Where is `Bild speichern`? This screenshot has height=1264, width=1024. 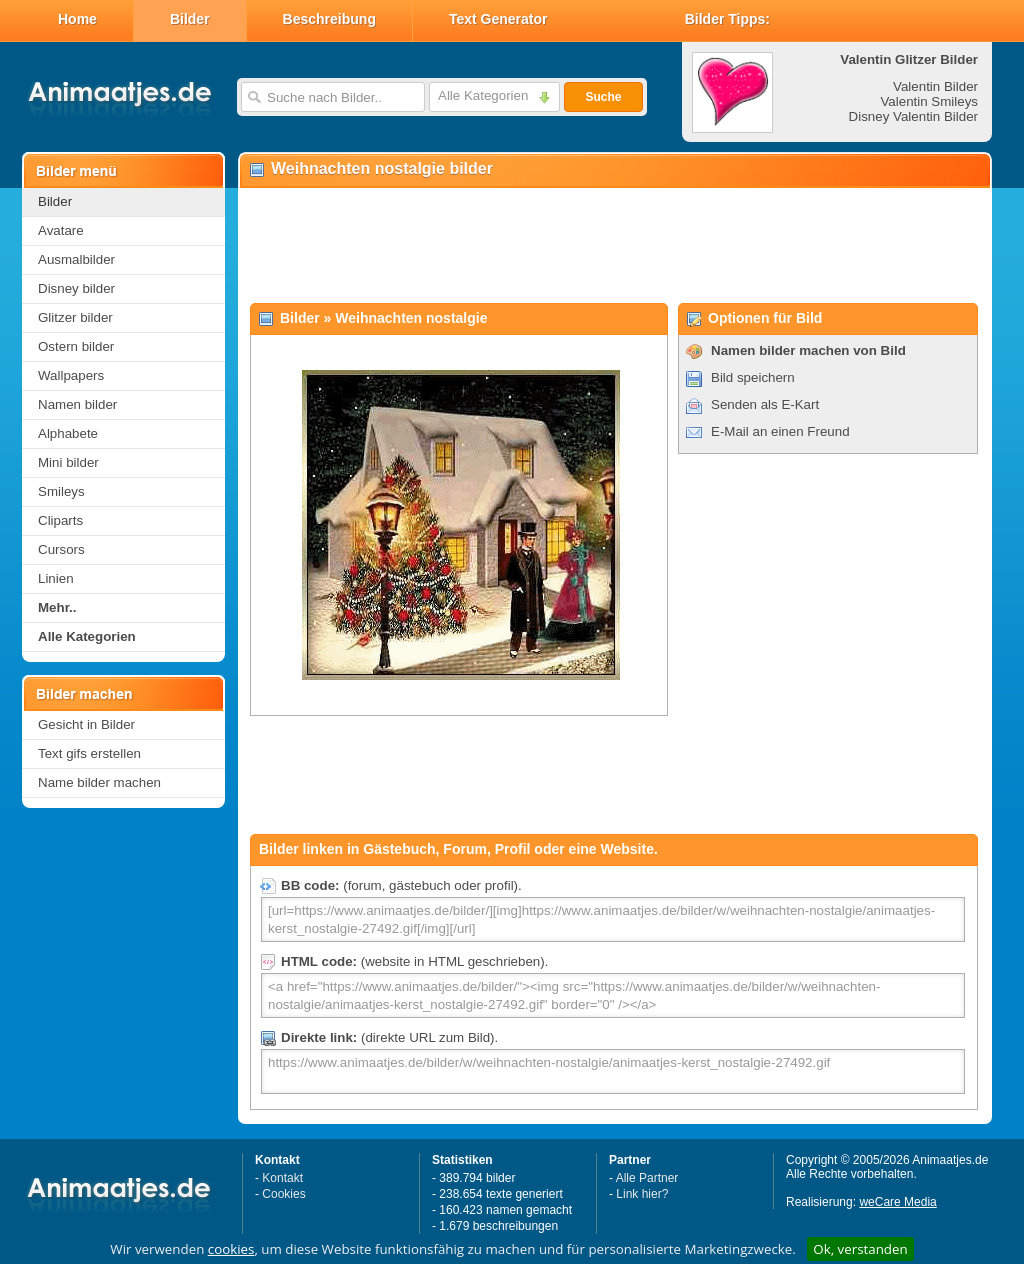
Bild speichern is located at coordinates (753, 377).